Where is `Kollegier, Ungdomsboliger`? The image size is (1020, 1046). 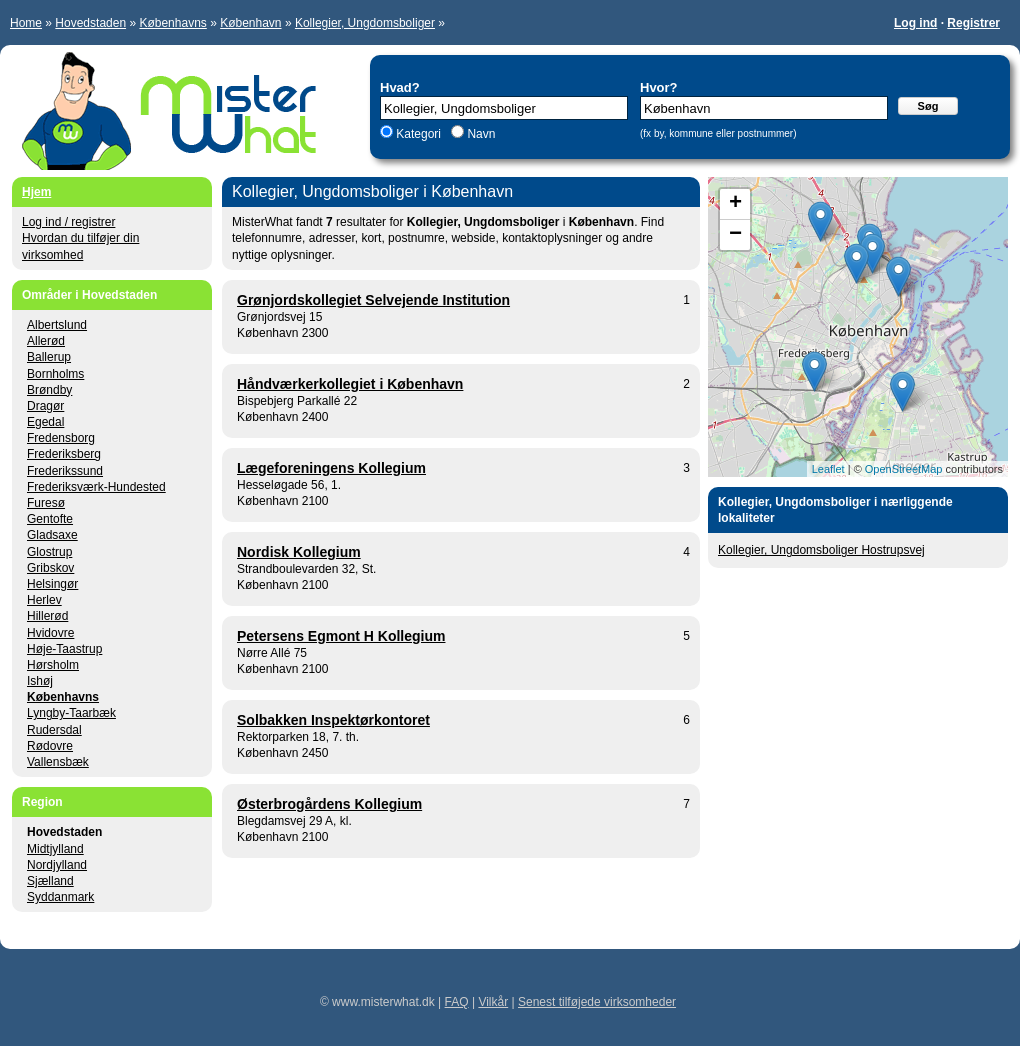
Kollegier, Ungdomsboliger is located at coordinates (365, 23).